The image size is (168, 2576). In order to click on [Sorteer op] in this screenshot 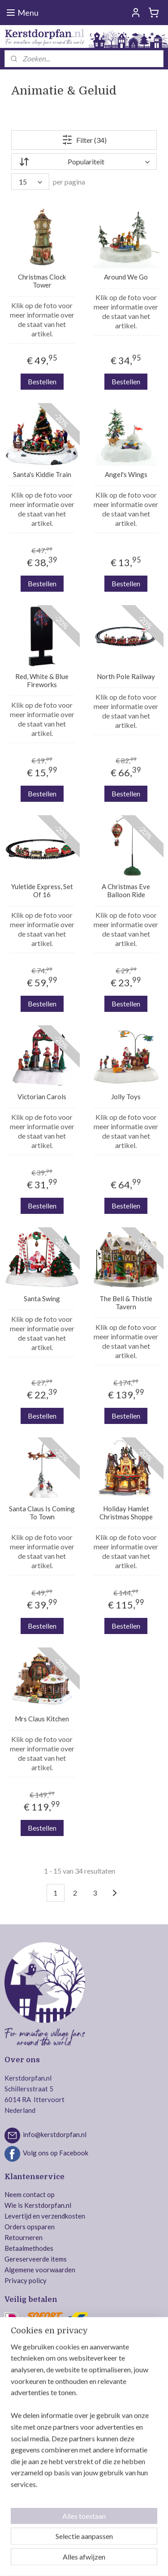, I will do `click(84, 162)`.